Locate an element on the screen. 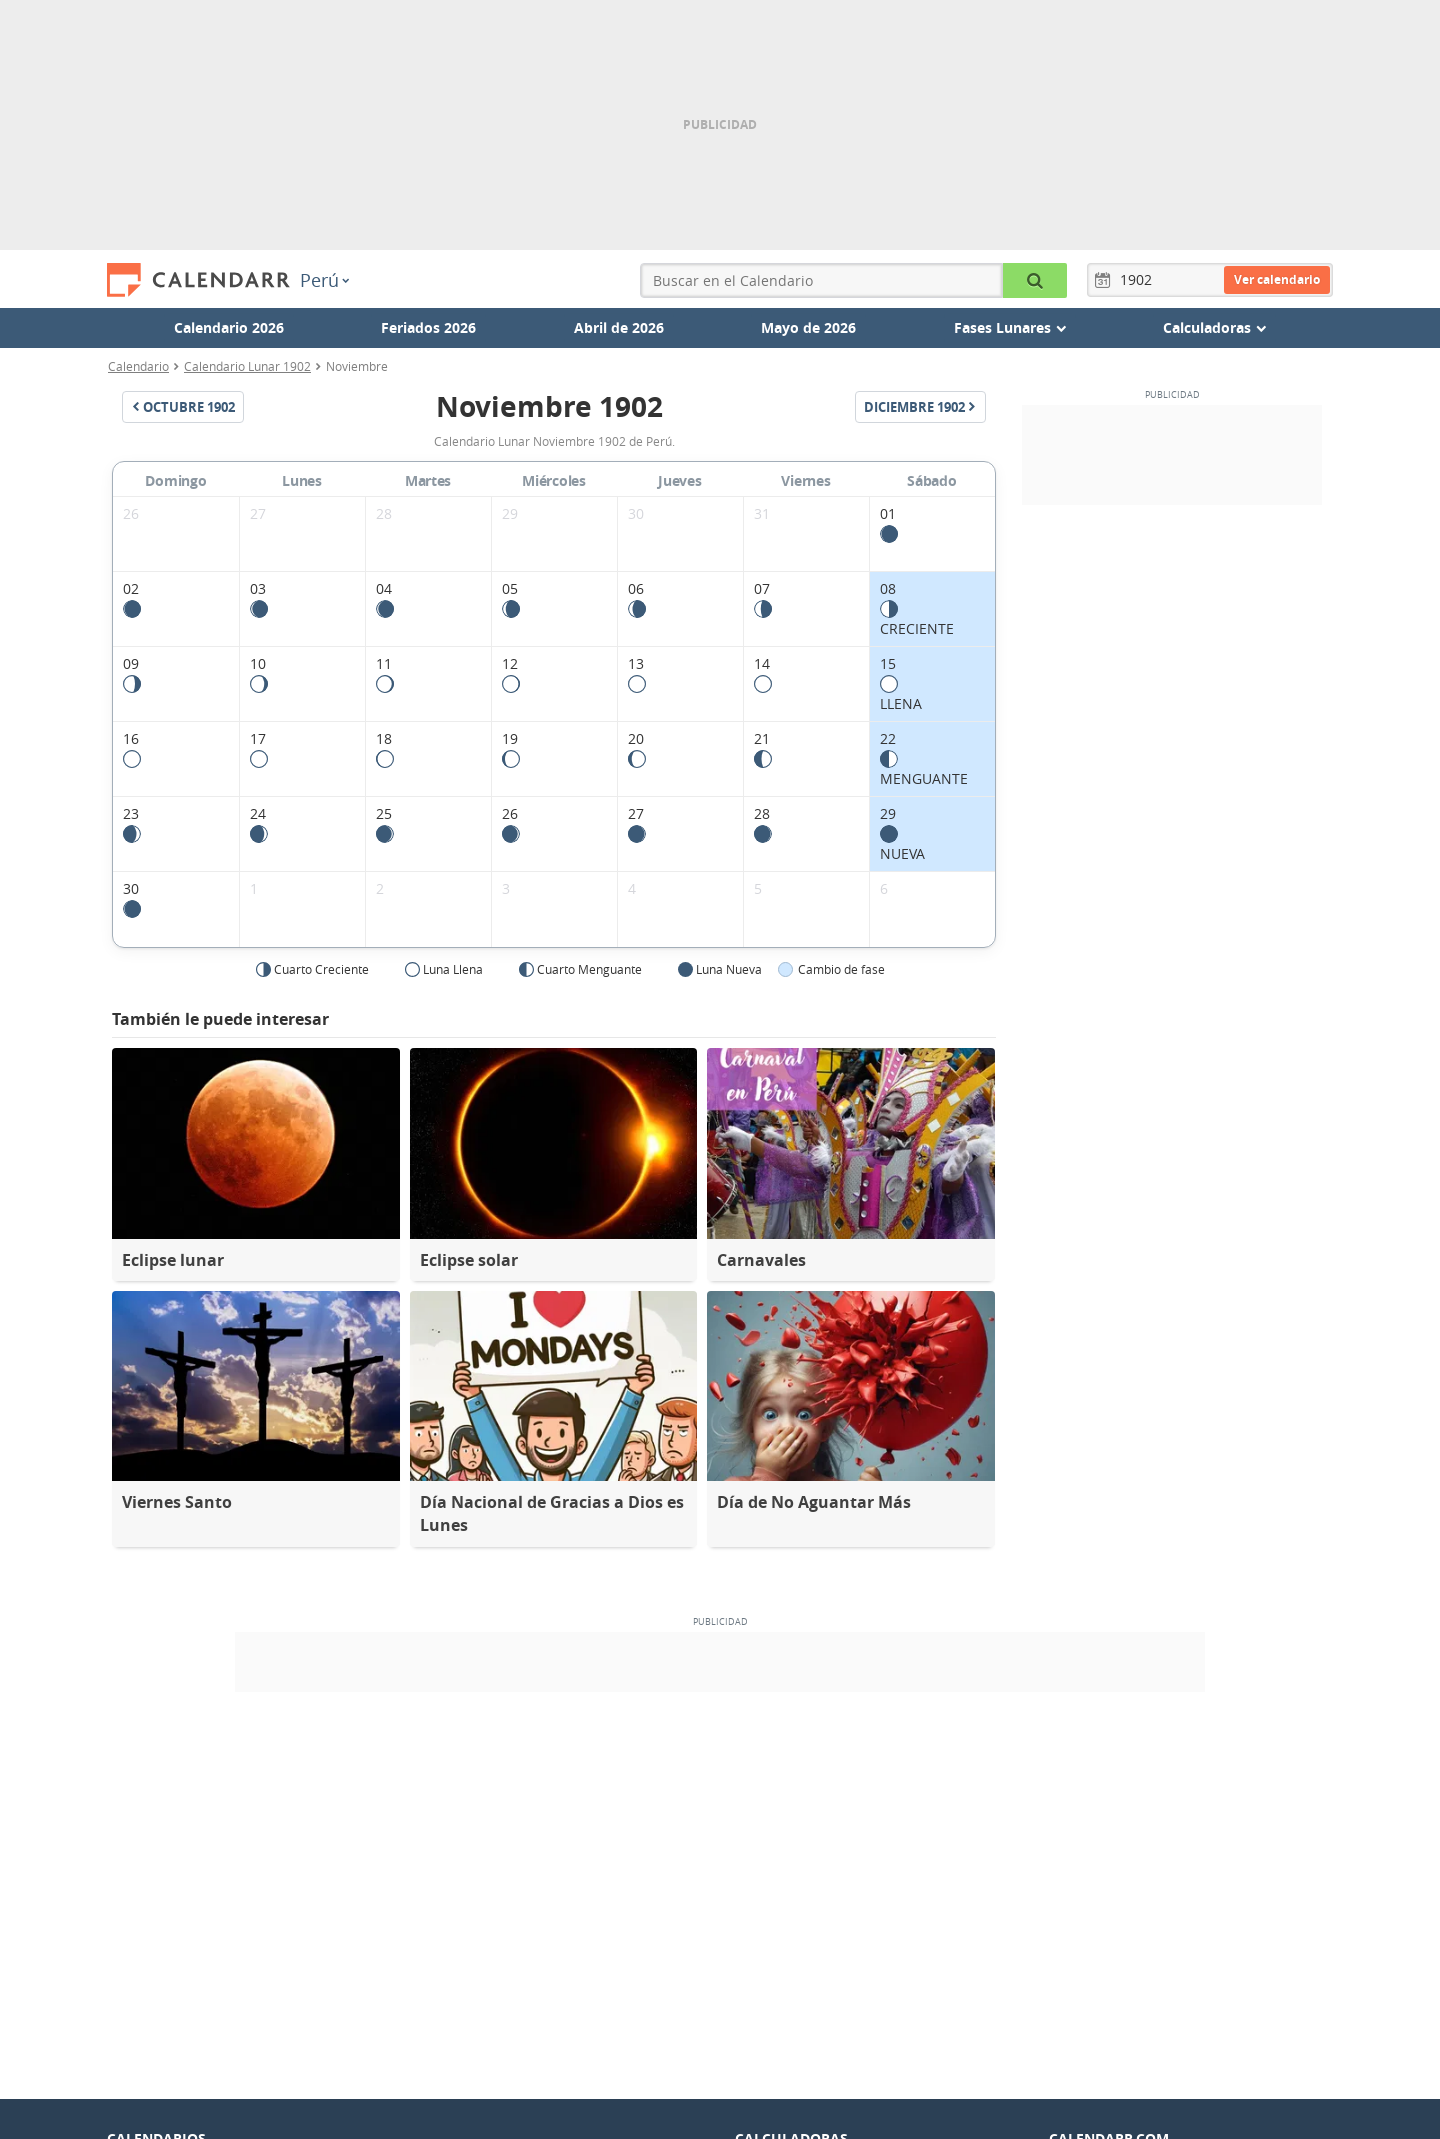 Image resolution: width=1440 pixels, height=2139 pixels. [Año] is located at coordinates (1139, 280).